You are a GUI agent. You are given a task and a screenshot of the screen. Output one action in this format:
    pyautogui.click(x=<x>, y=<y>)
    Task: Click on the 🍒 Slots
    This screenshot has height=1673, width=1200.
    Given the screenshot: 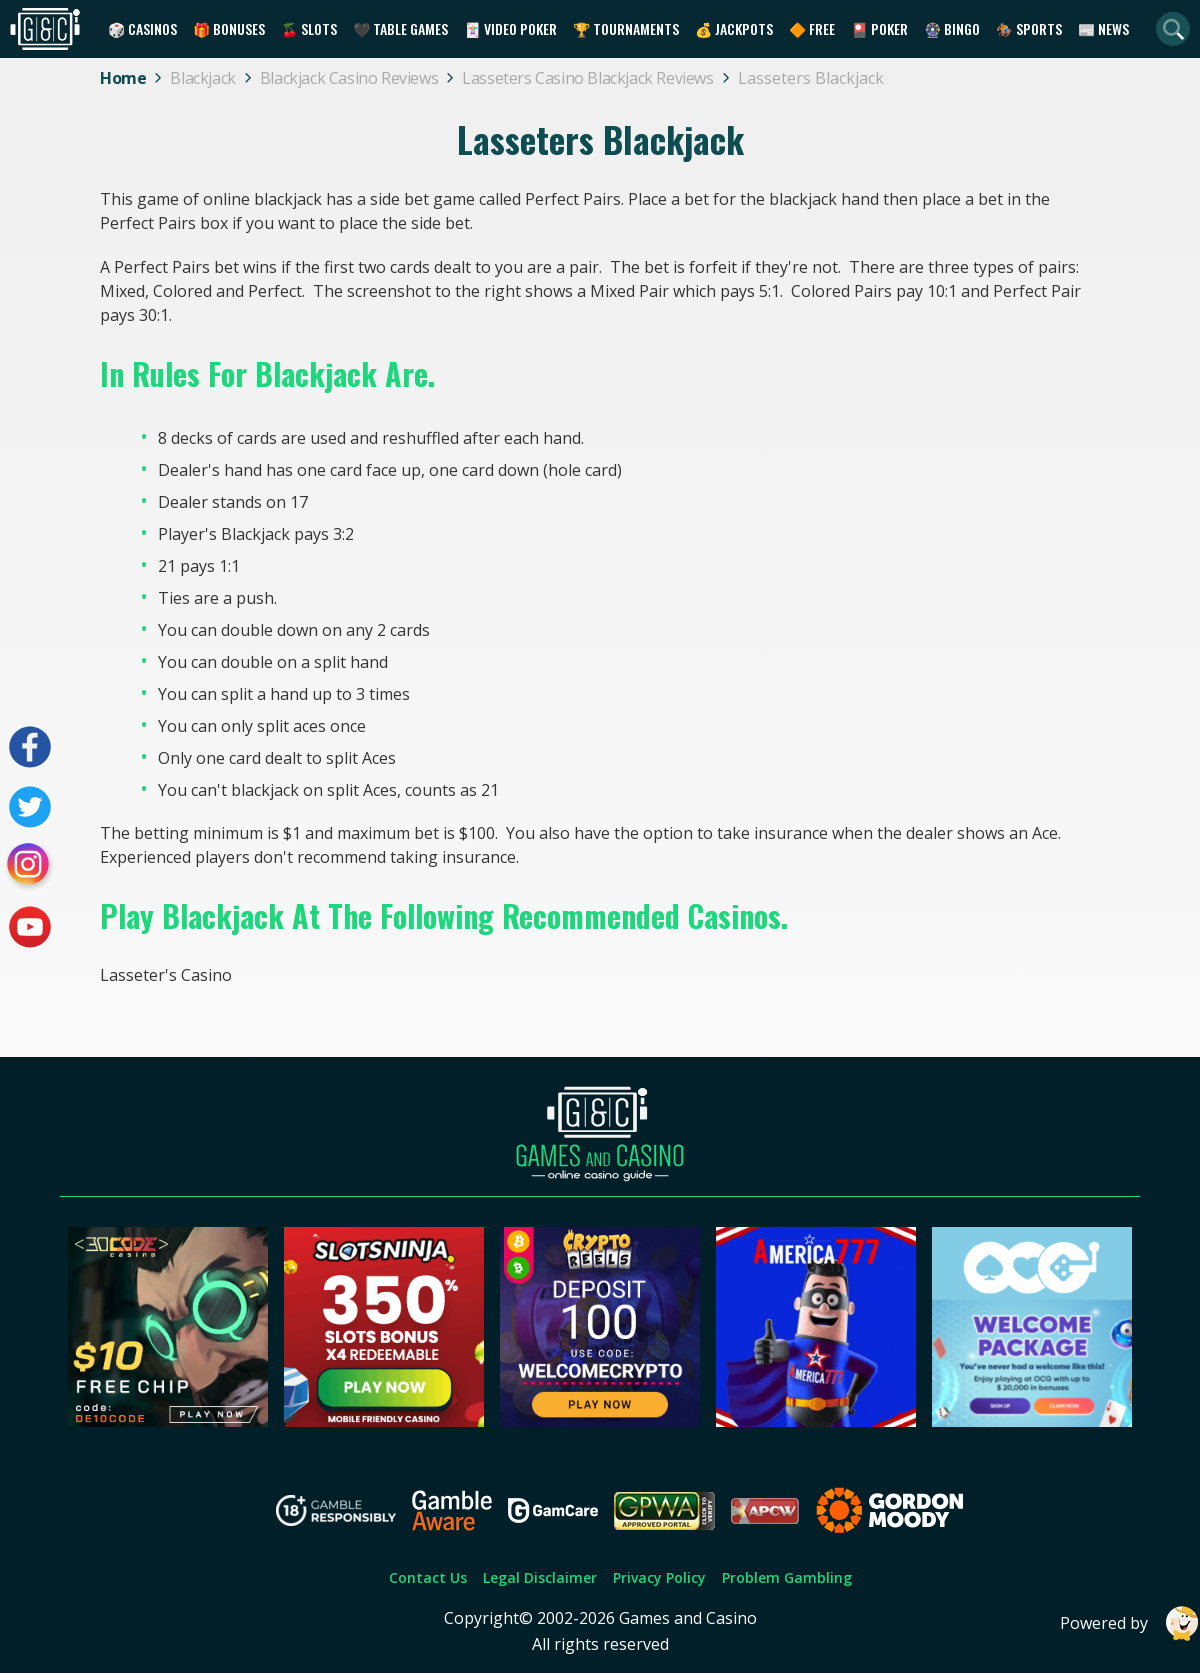 What is the action you would take?
    pyautogui.click(x=309, y=28)
    